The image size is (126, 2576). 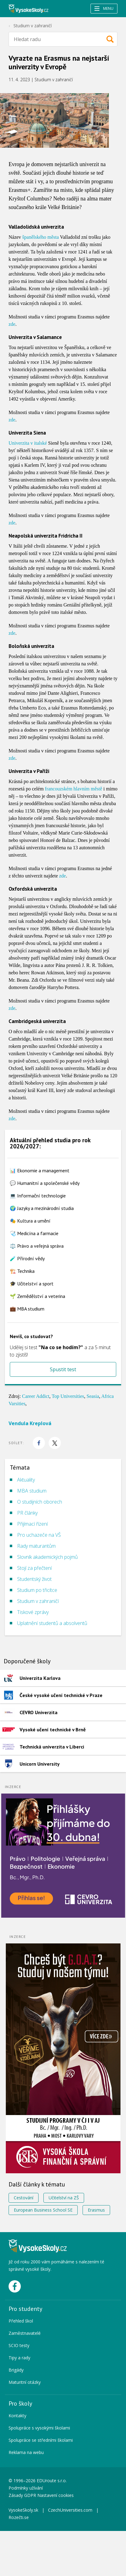 What do you see at coordinates (37, 1246) in the screenshot?
I see `⚖️ Právo a veřejná správa` at bounding box center [37, 1246].